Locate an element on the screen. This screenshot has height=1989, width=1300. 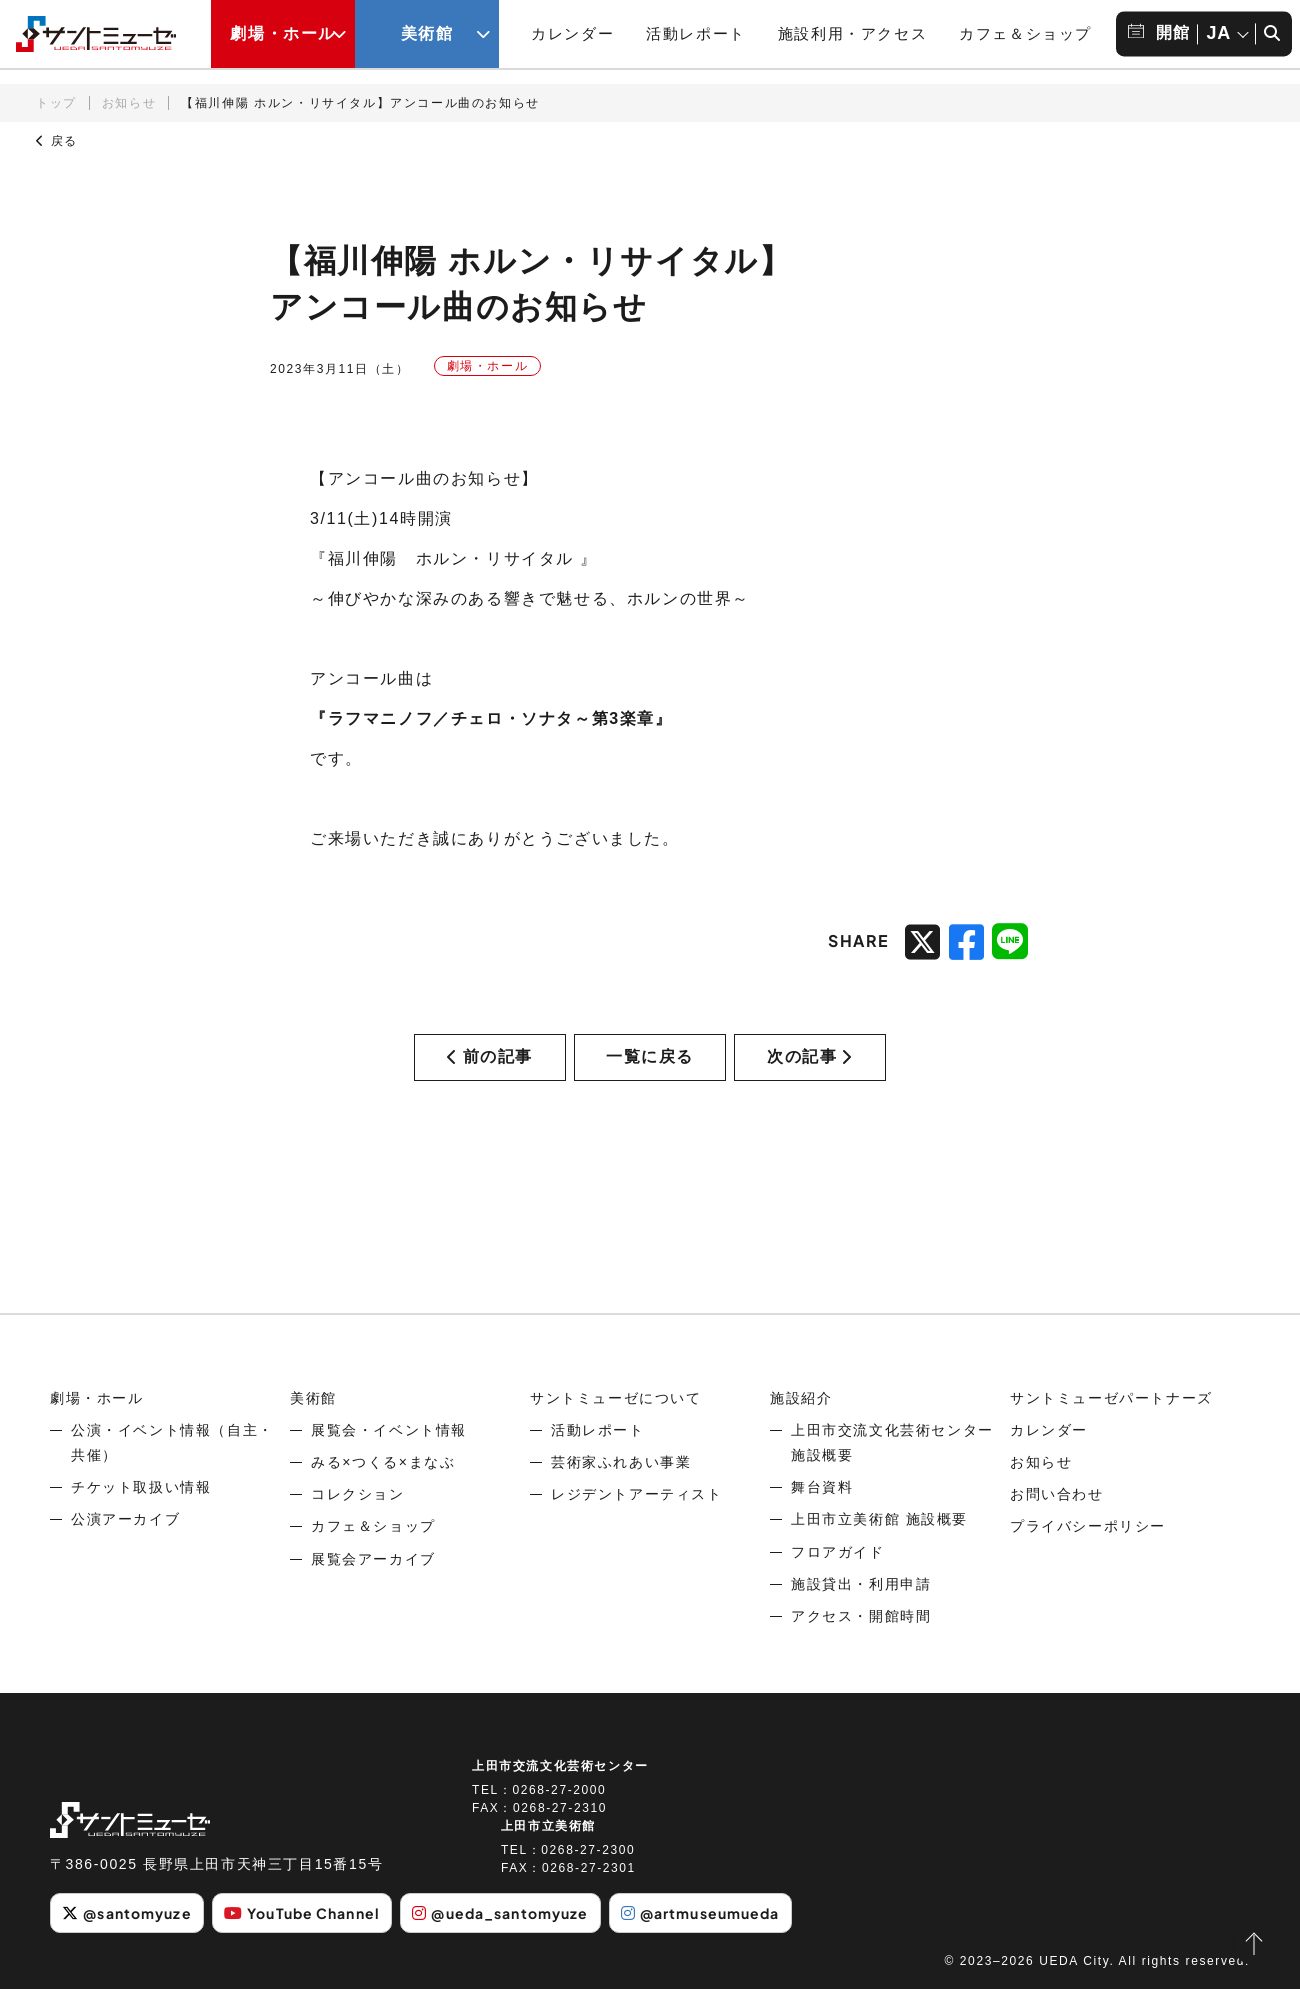
カフェ＆ショップ is located at coordinates (1025, 33).